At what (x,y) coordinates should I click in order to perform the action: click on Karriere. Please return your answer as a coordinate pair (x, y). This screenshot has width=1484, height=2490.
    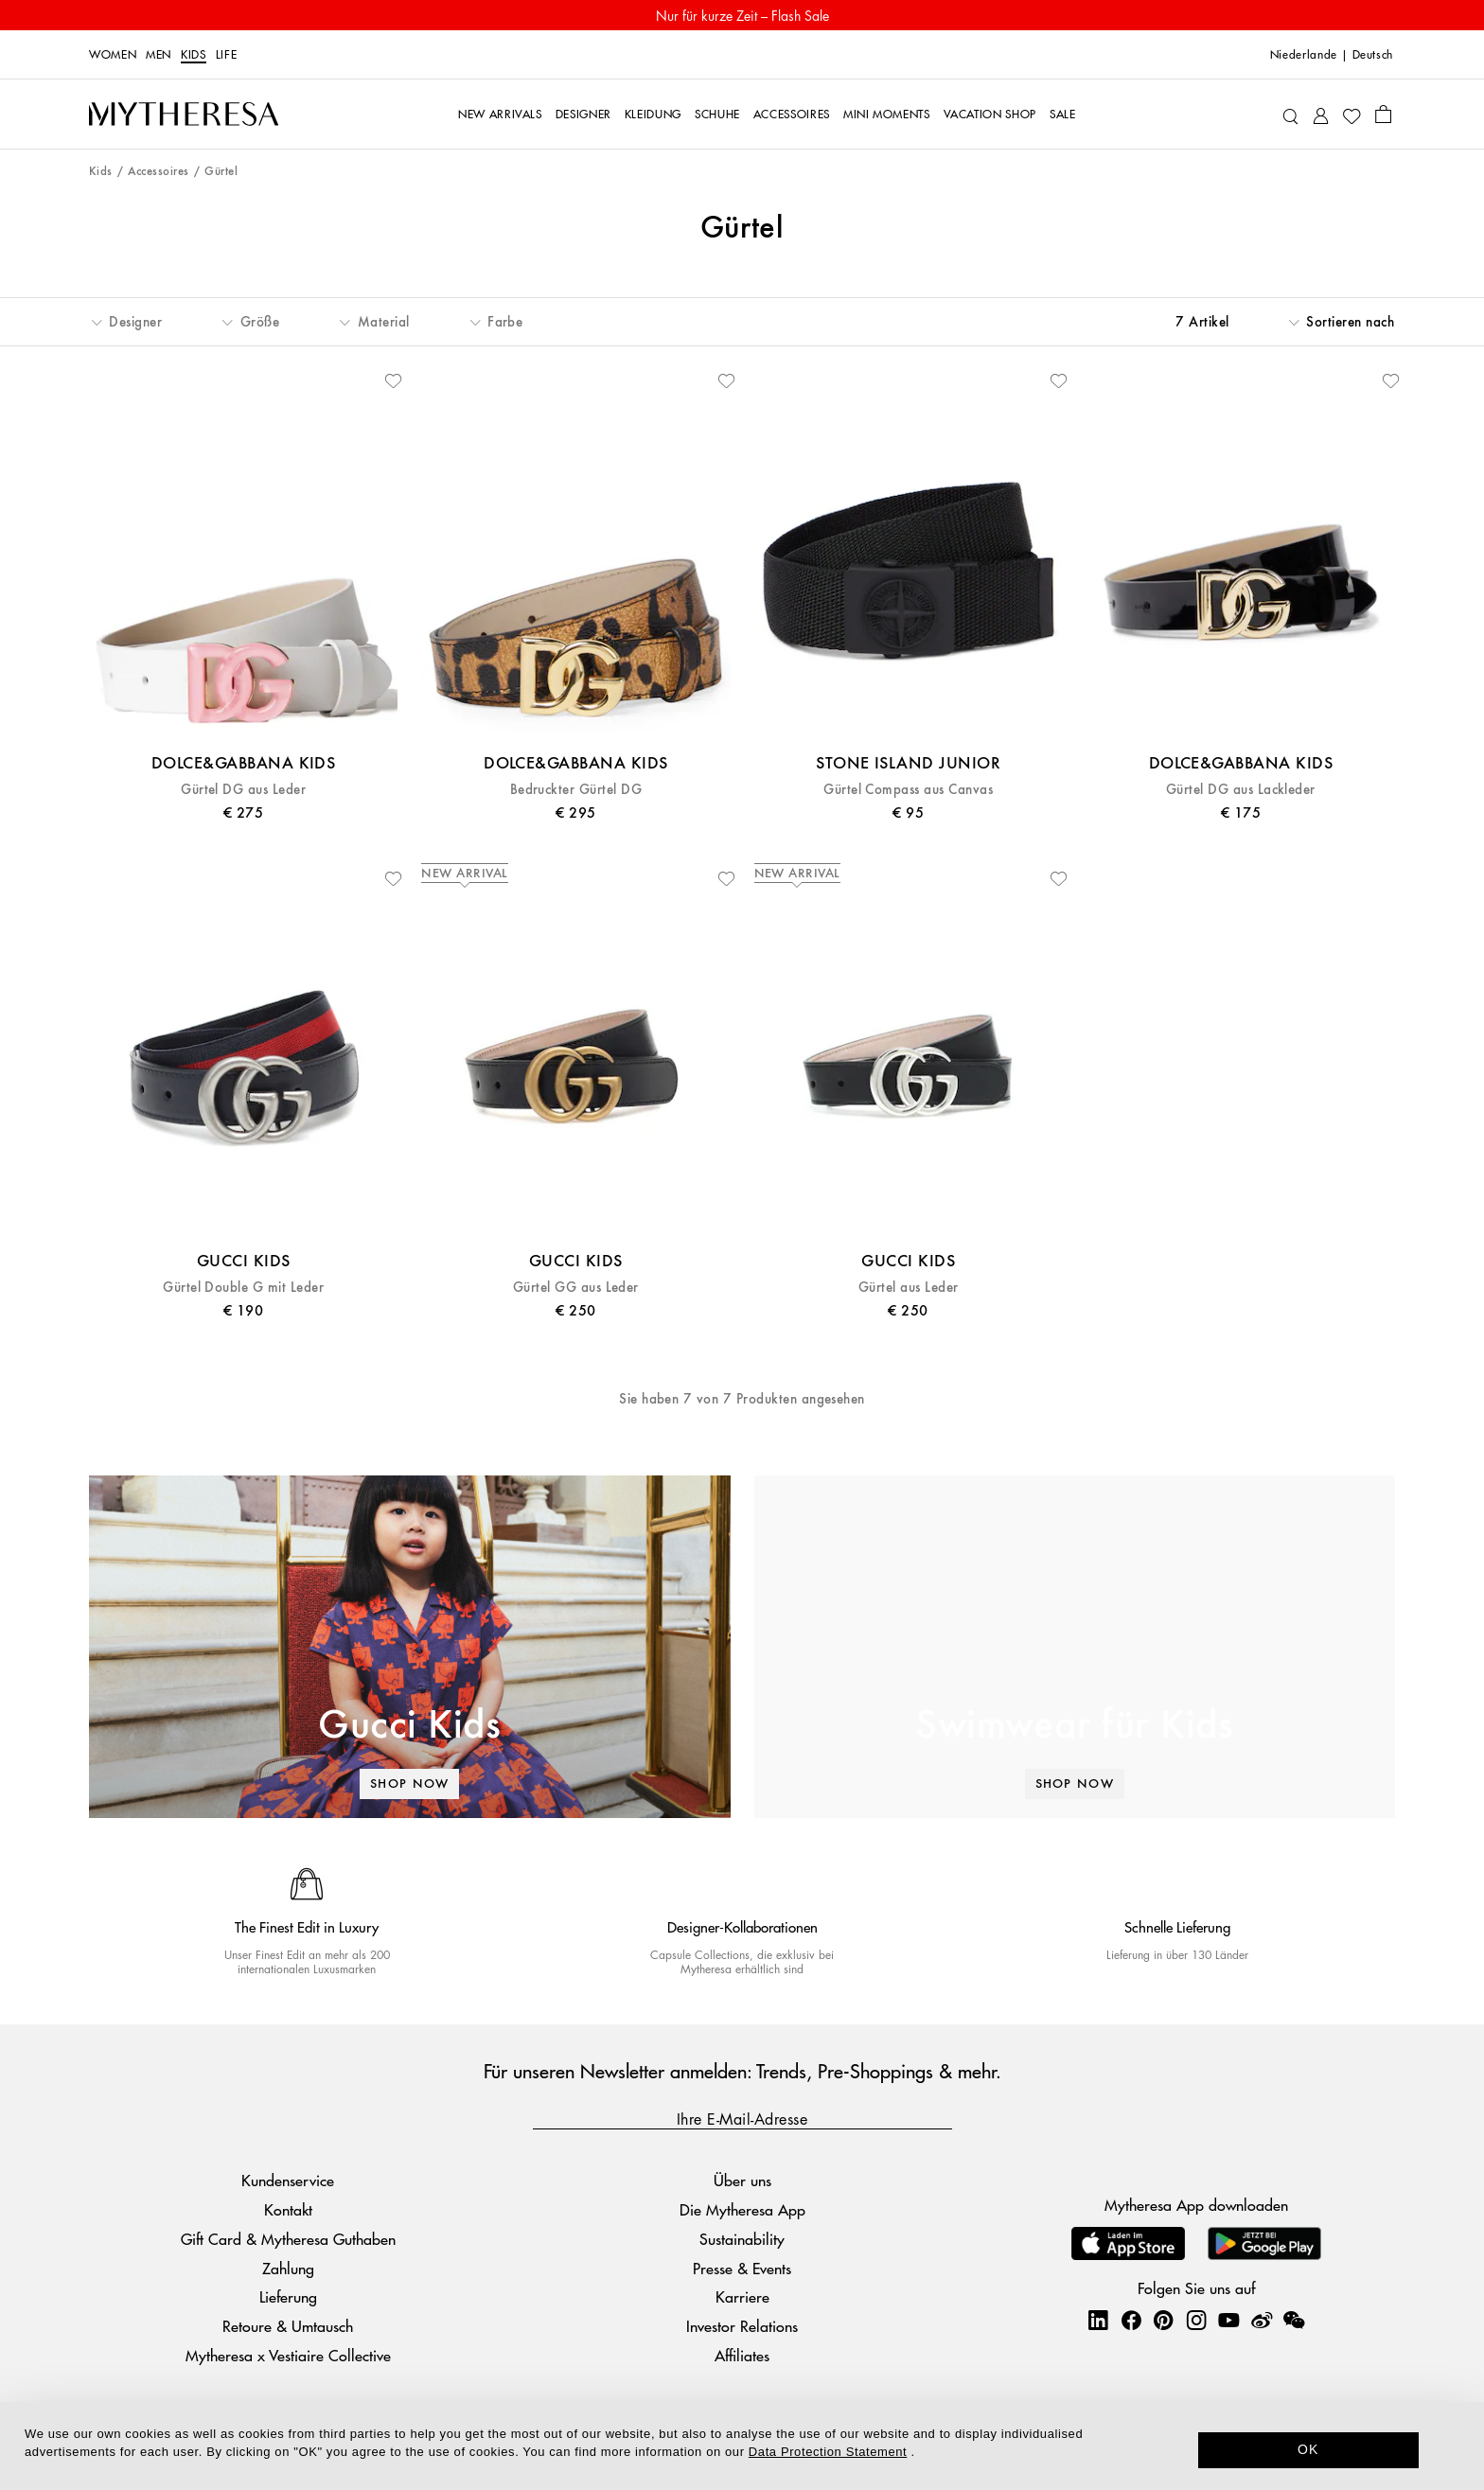
    Looking at the image, I should click on (742, 2296).